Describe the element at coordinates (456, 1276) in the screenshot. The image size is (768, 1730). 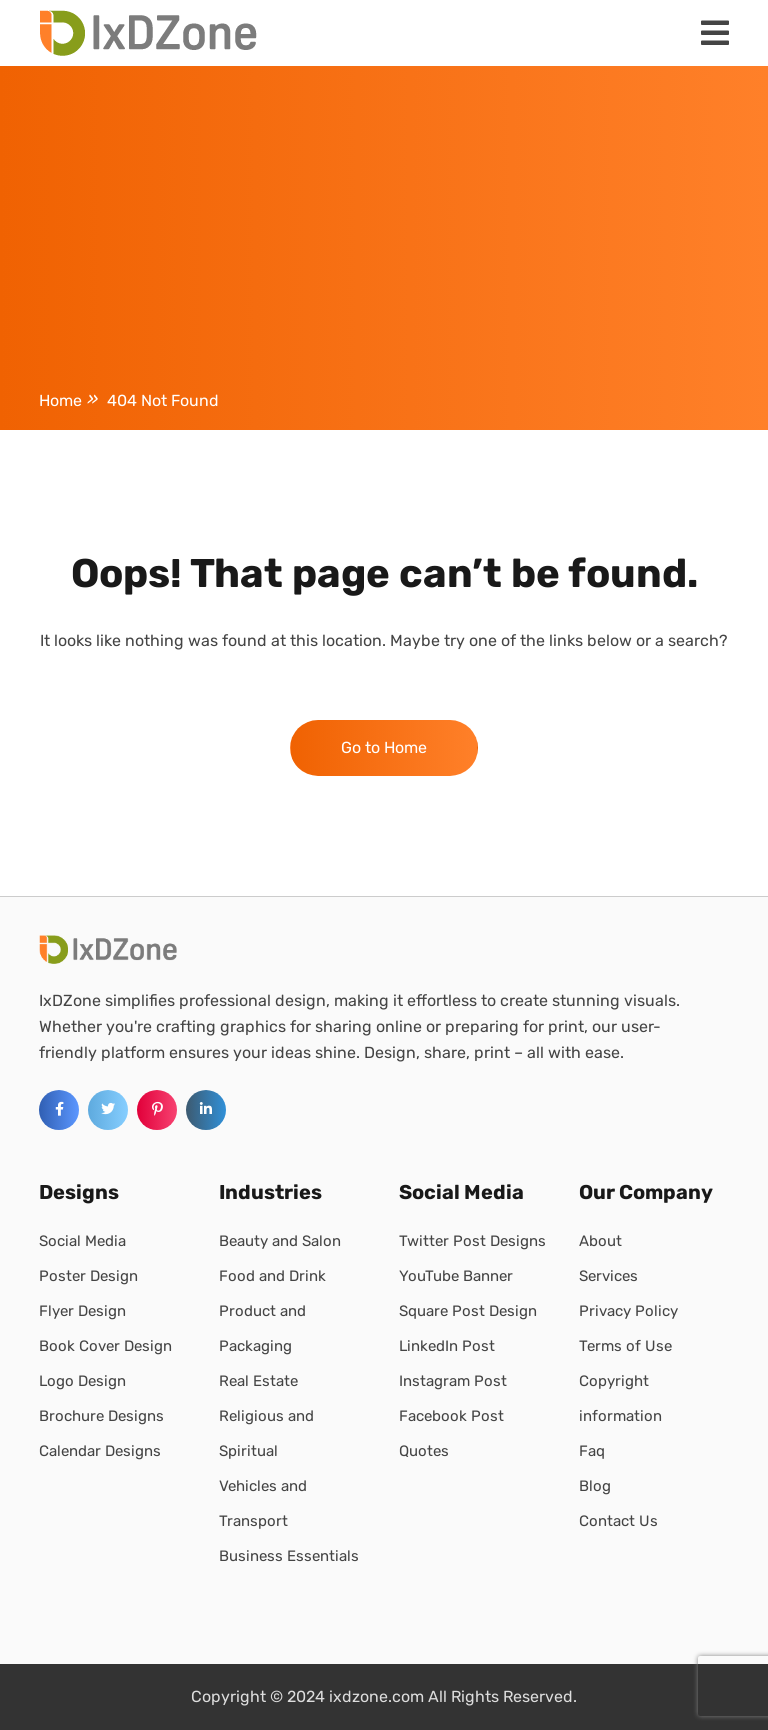
I see `YouTube Banner` at that location.